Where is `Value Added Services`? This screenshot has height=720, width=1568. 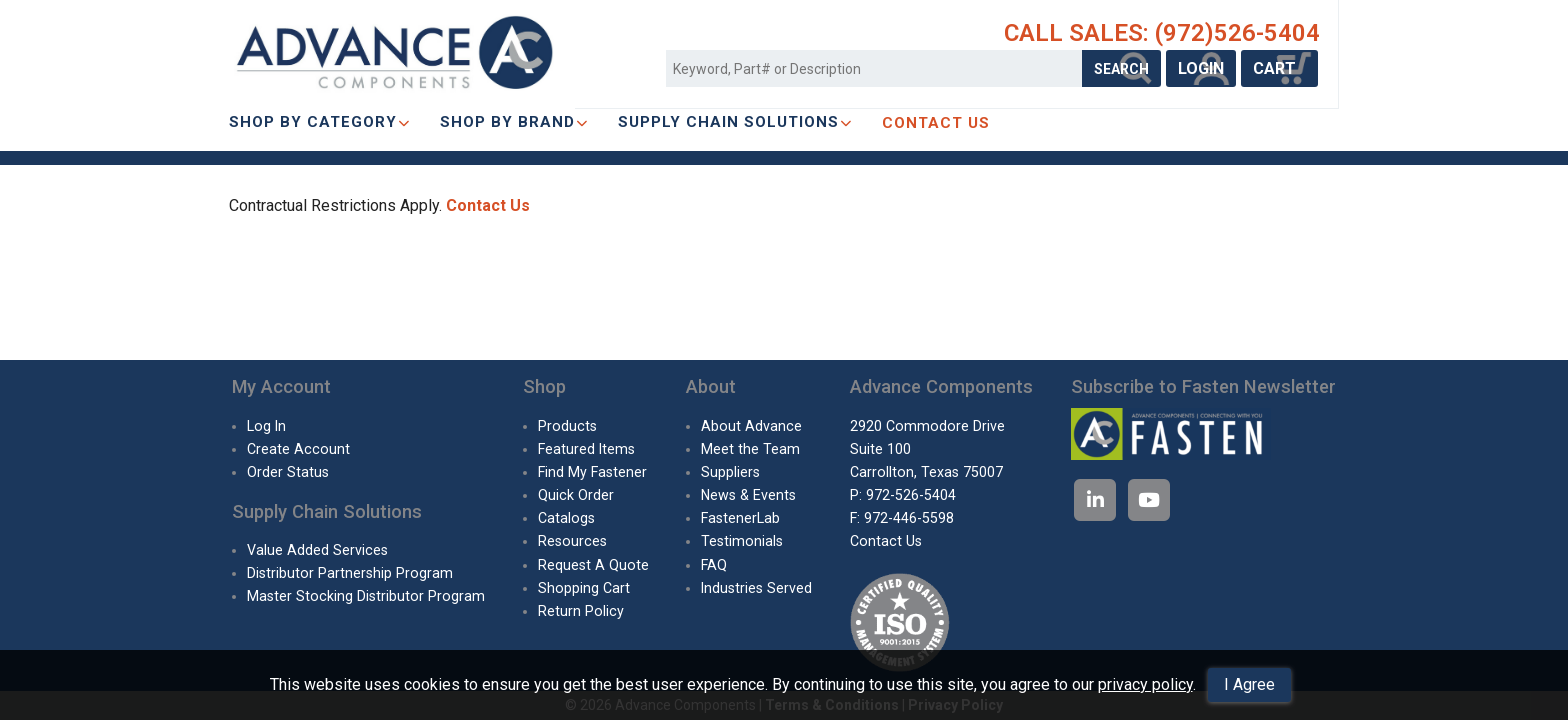
Value Added Services is located at coordinates (317, 550).